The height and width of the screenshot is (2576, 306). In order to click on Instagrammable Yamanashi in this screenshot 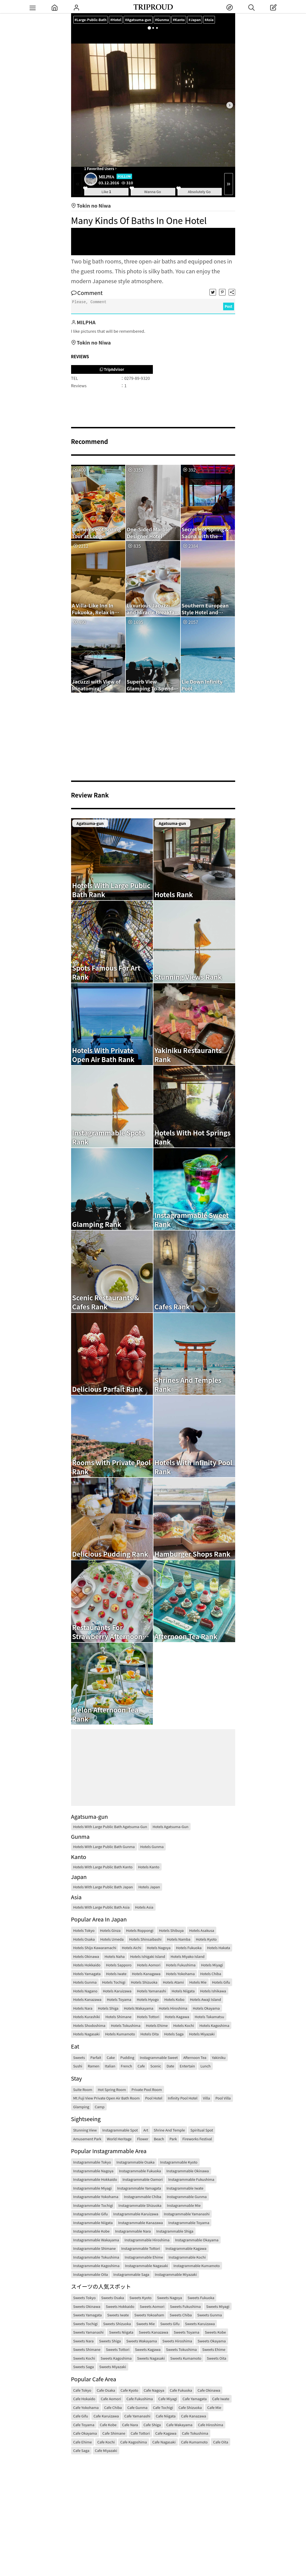, I will do `click(186, 2213)`.